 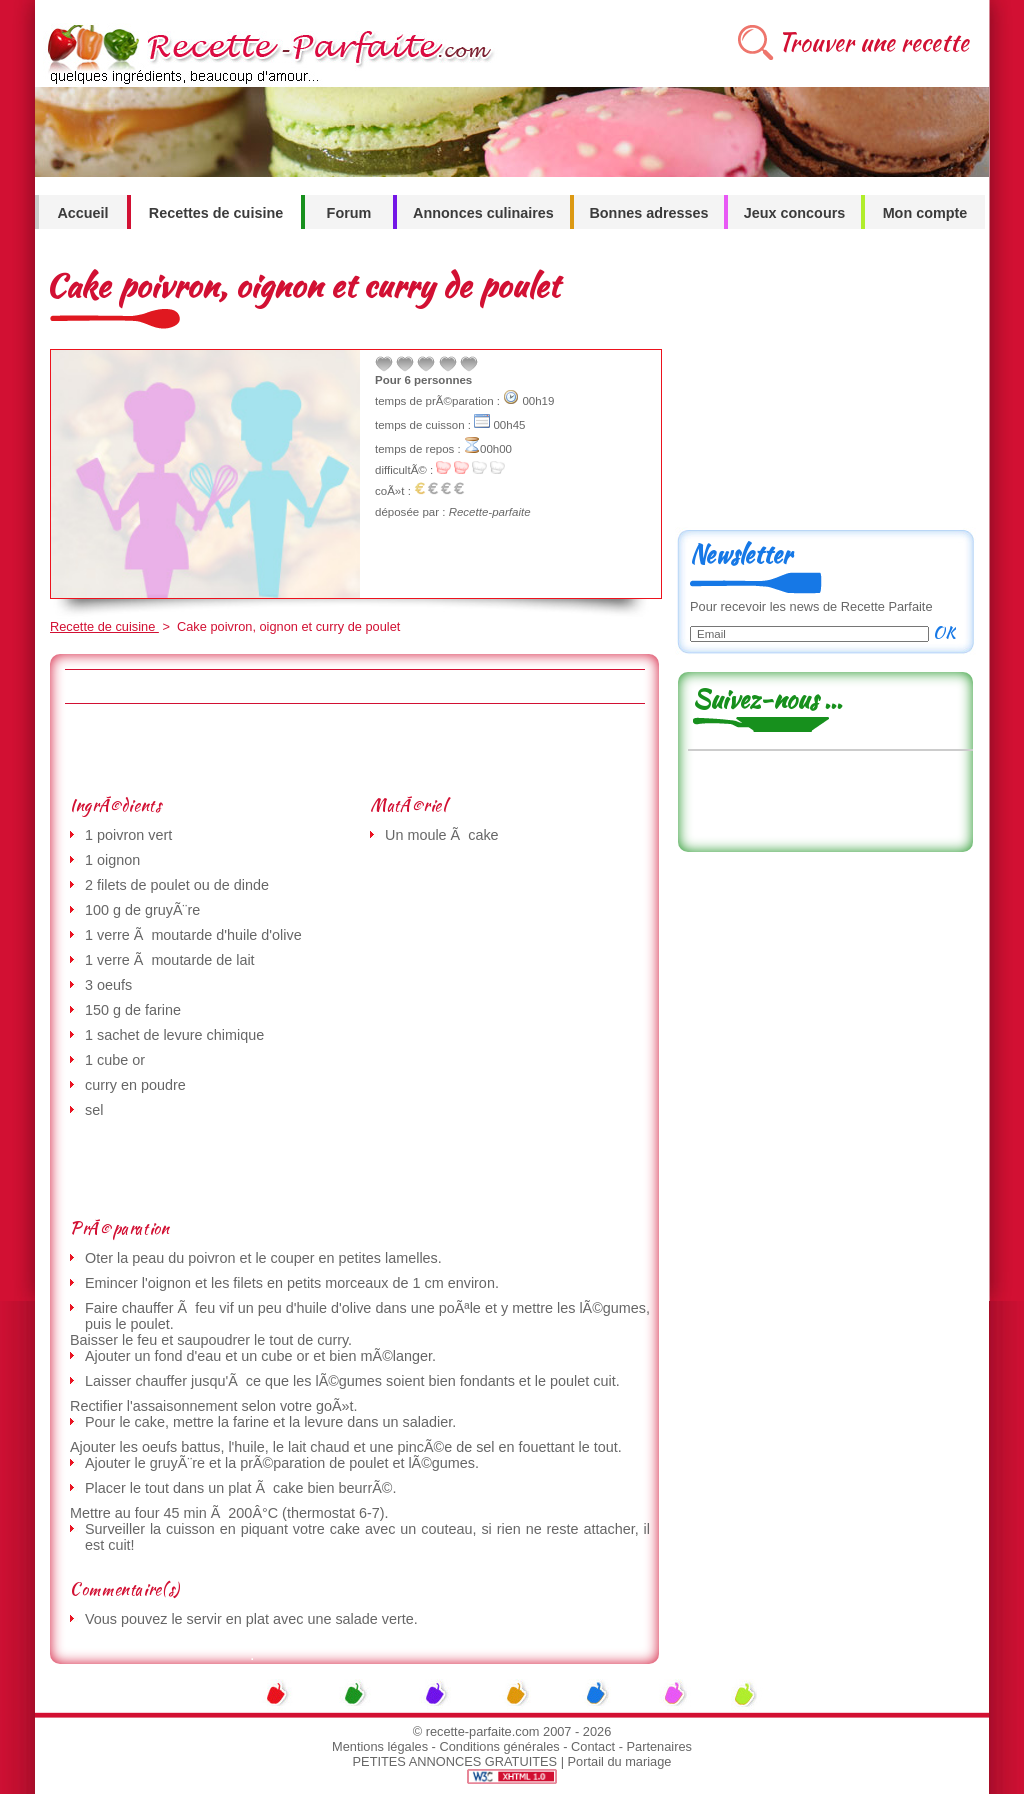 I want to click on Portail du mariage, so click(x=620, y=1761).